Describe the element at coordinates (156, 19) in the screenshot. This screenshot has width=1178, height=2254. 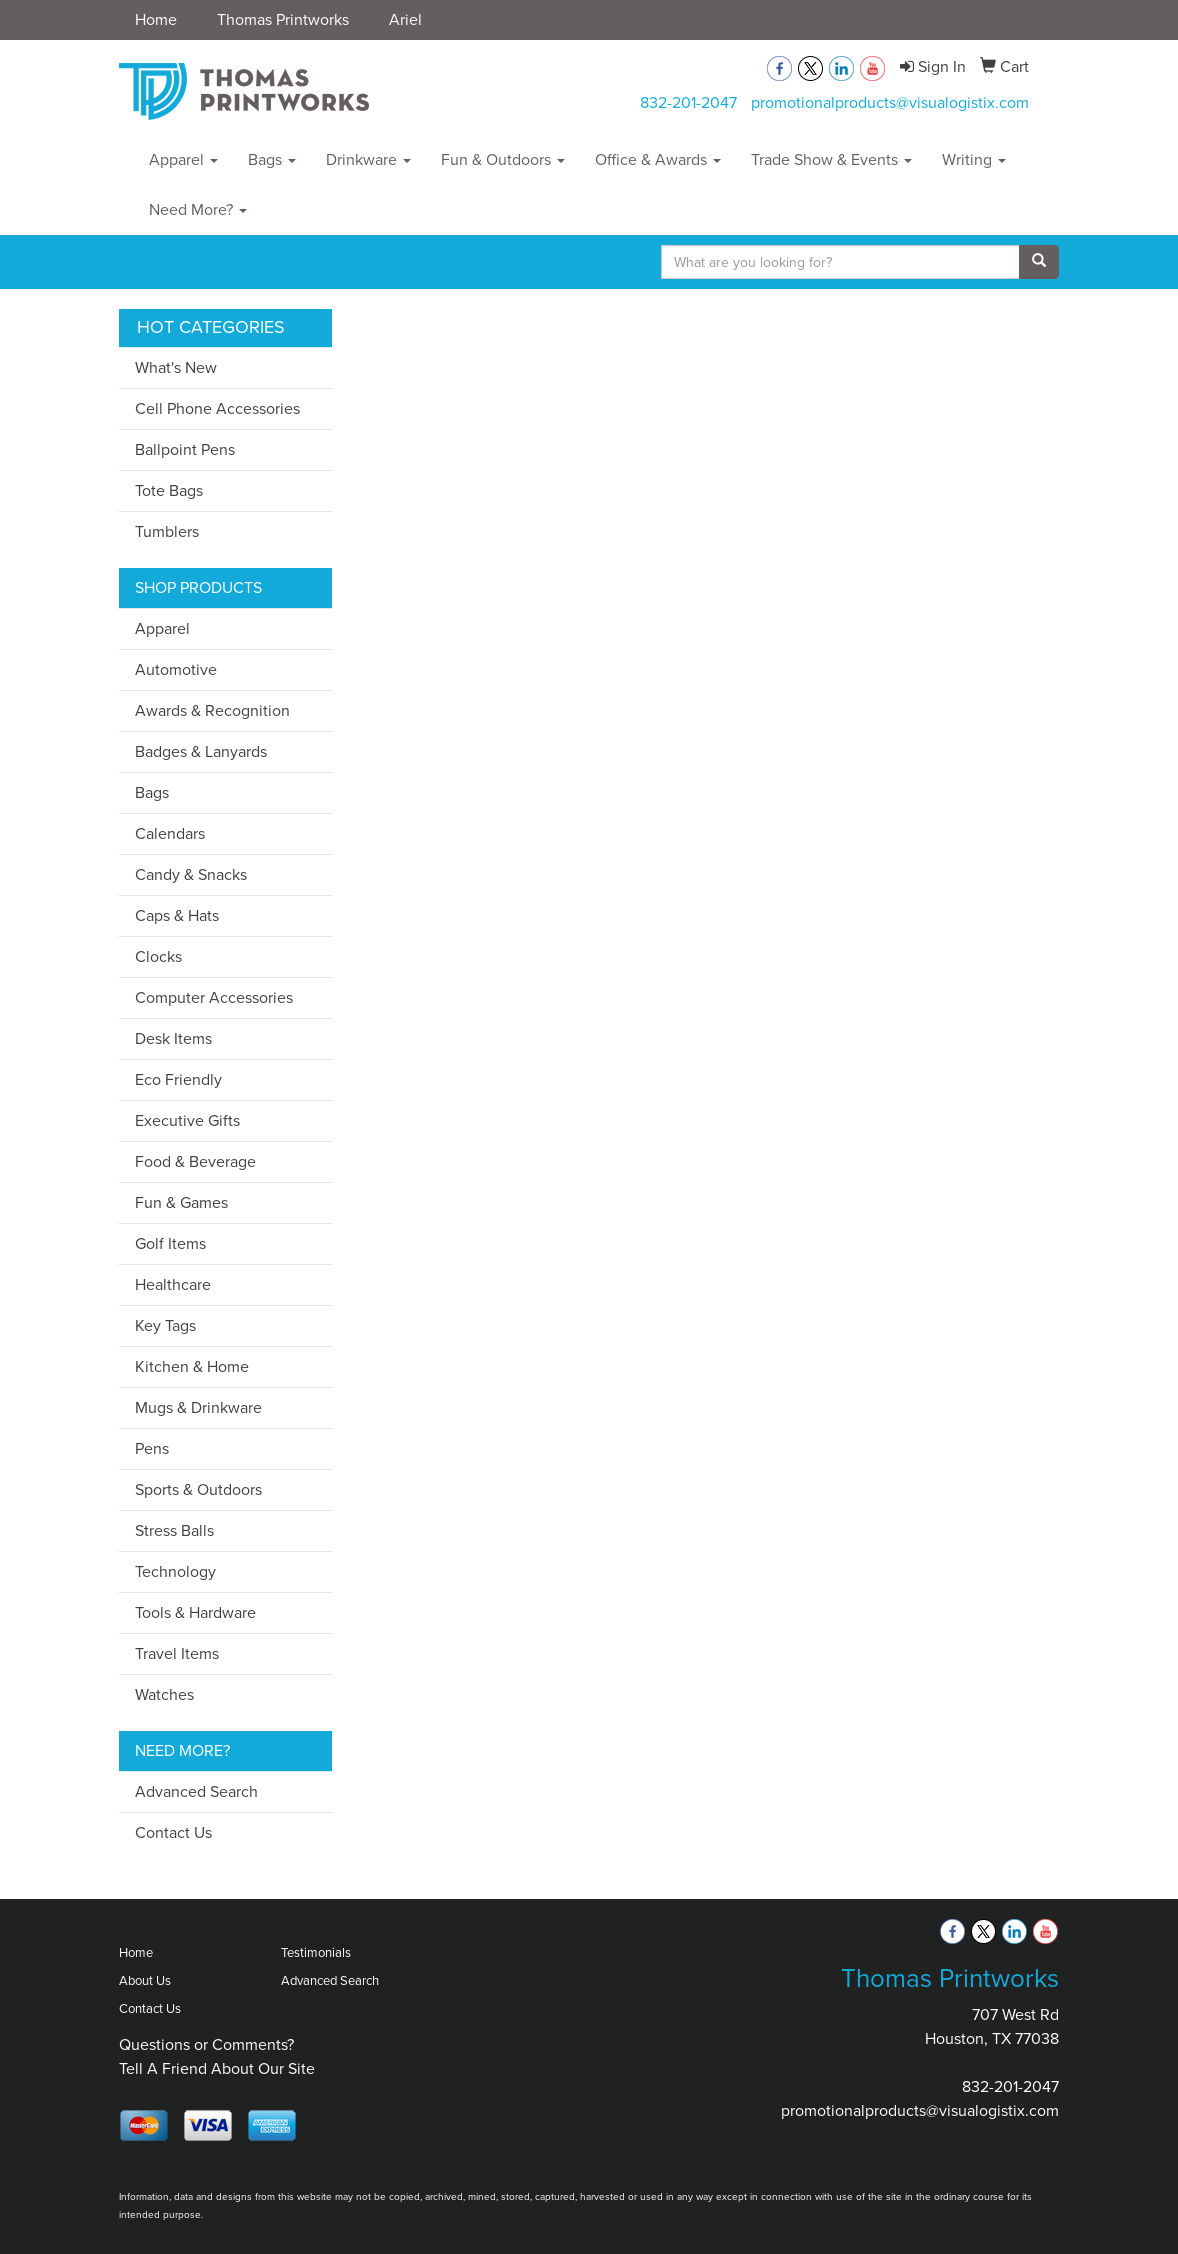
I see `Home` at that location.